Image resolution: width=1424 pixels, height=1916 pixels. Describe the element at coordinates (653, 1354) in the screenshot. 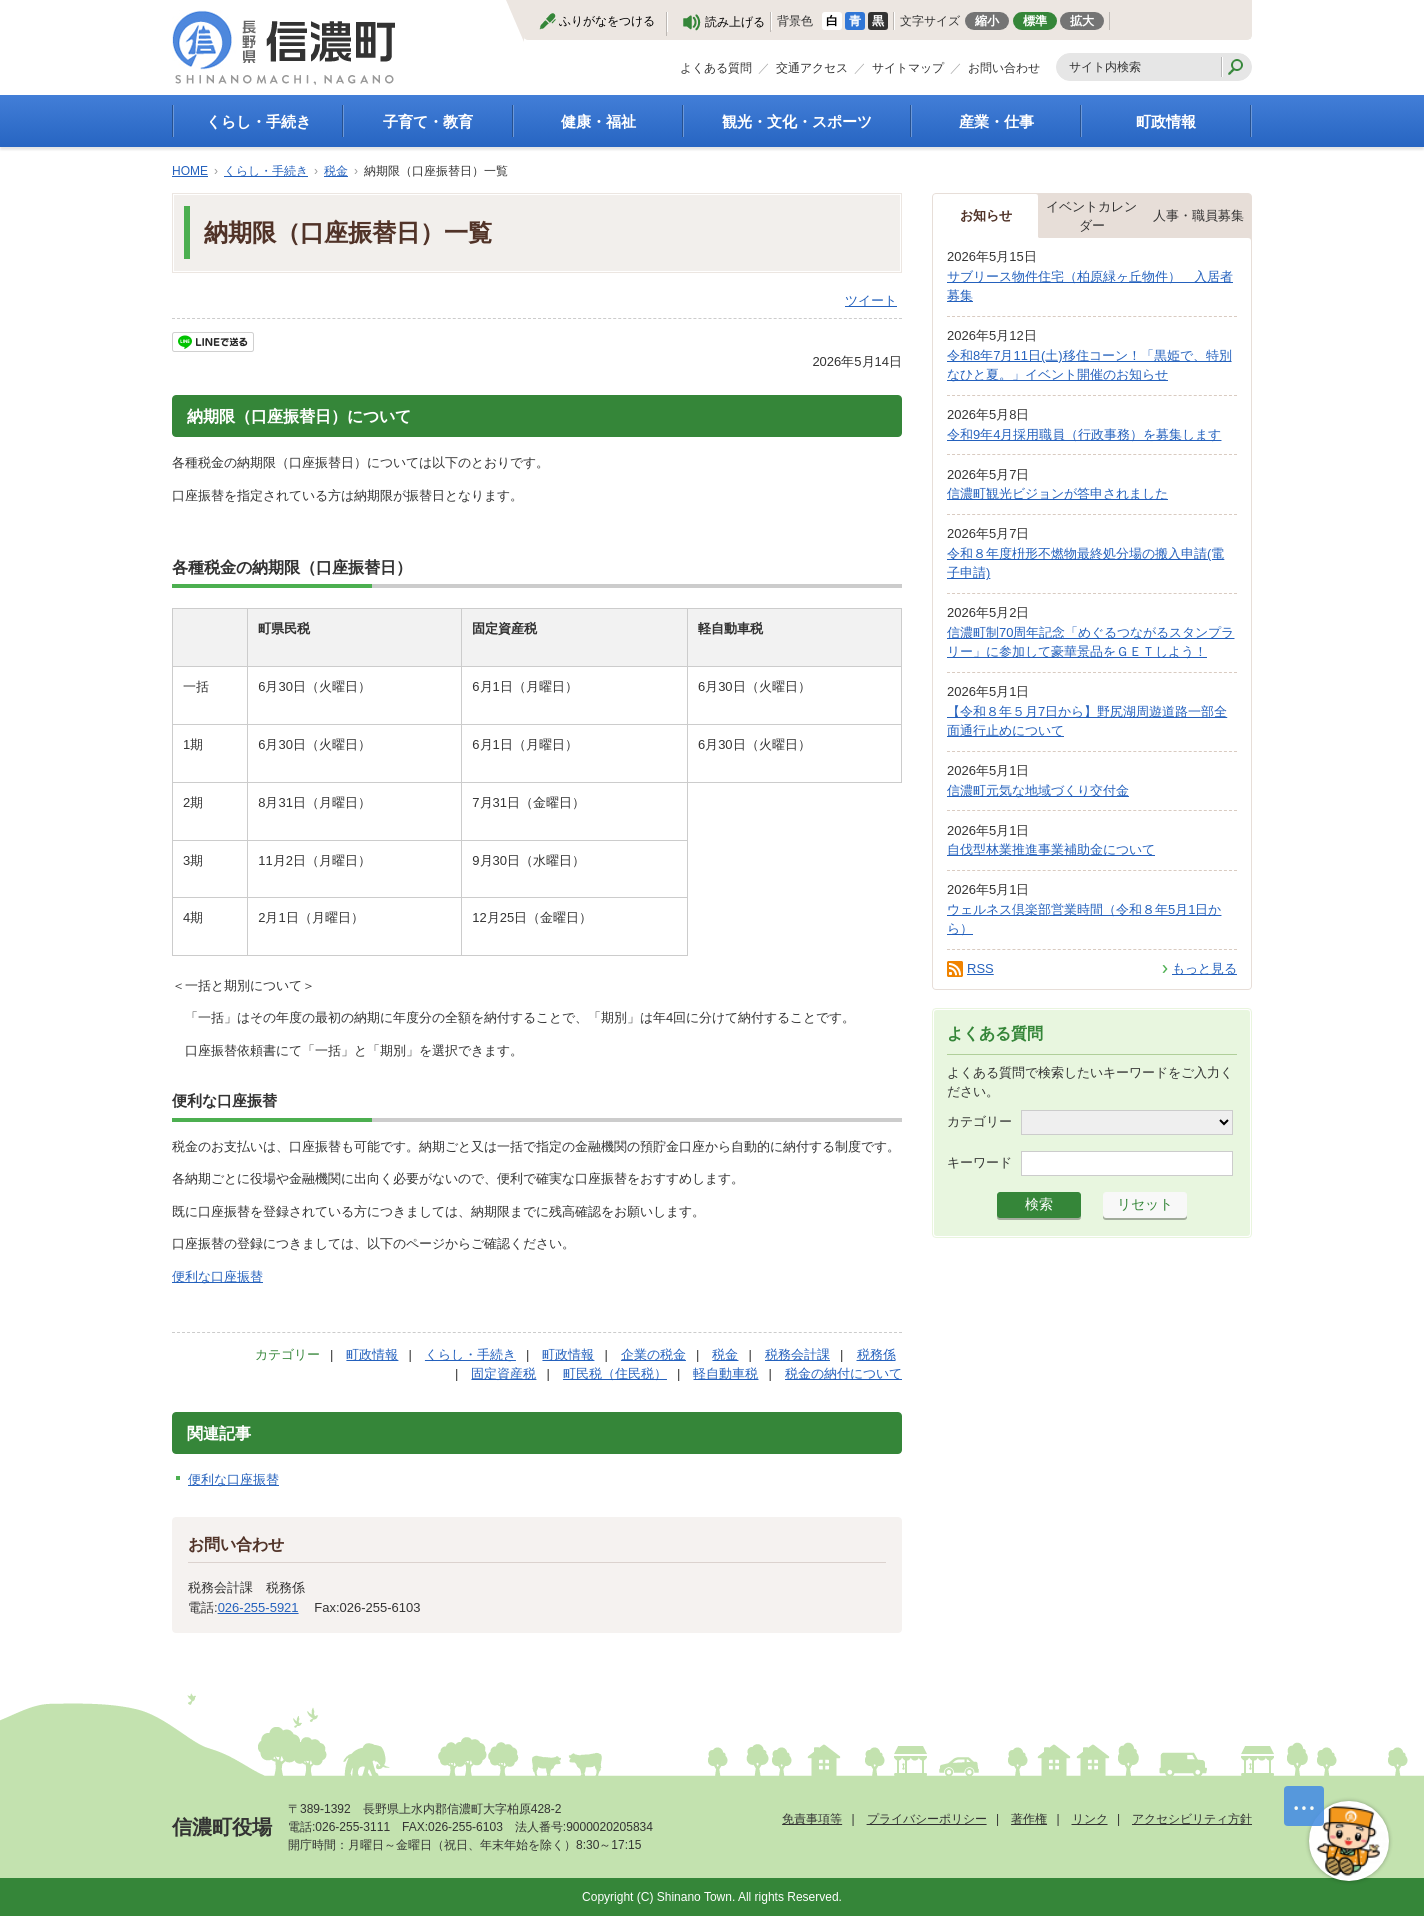

I see `企業の税金` at that location.